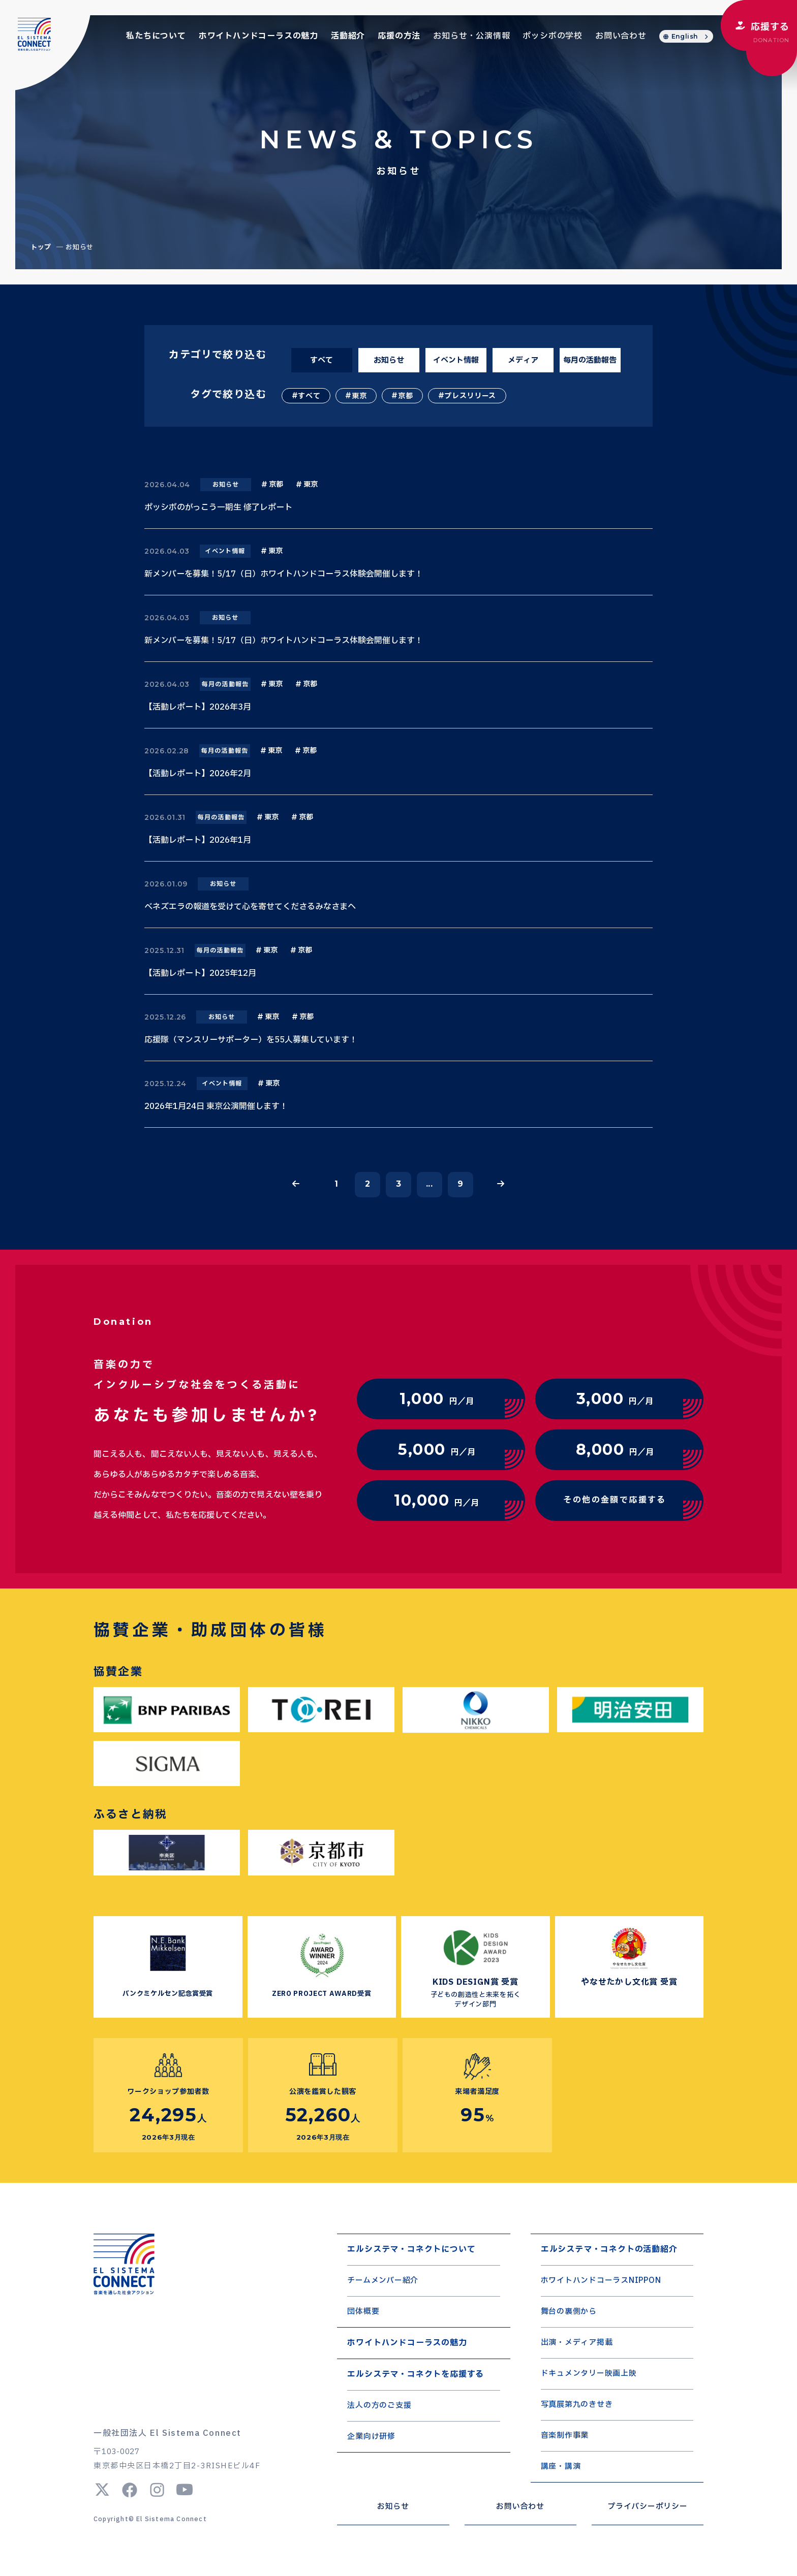  What do you see at coordinates (359, 396) in the screenshot?
I see `東京` at bounding box center [359, 396].